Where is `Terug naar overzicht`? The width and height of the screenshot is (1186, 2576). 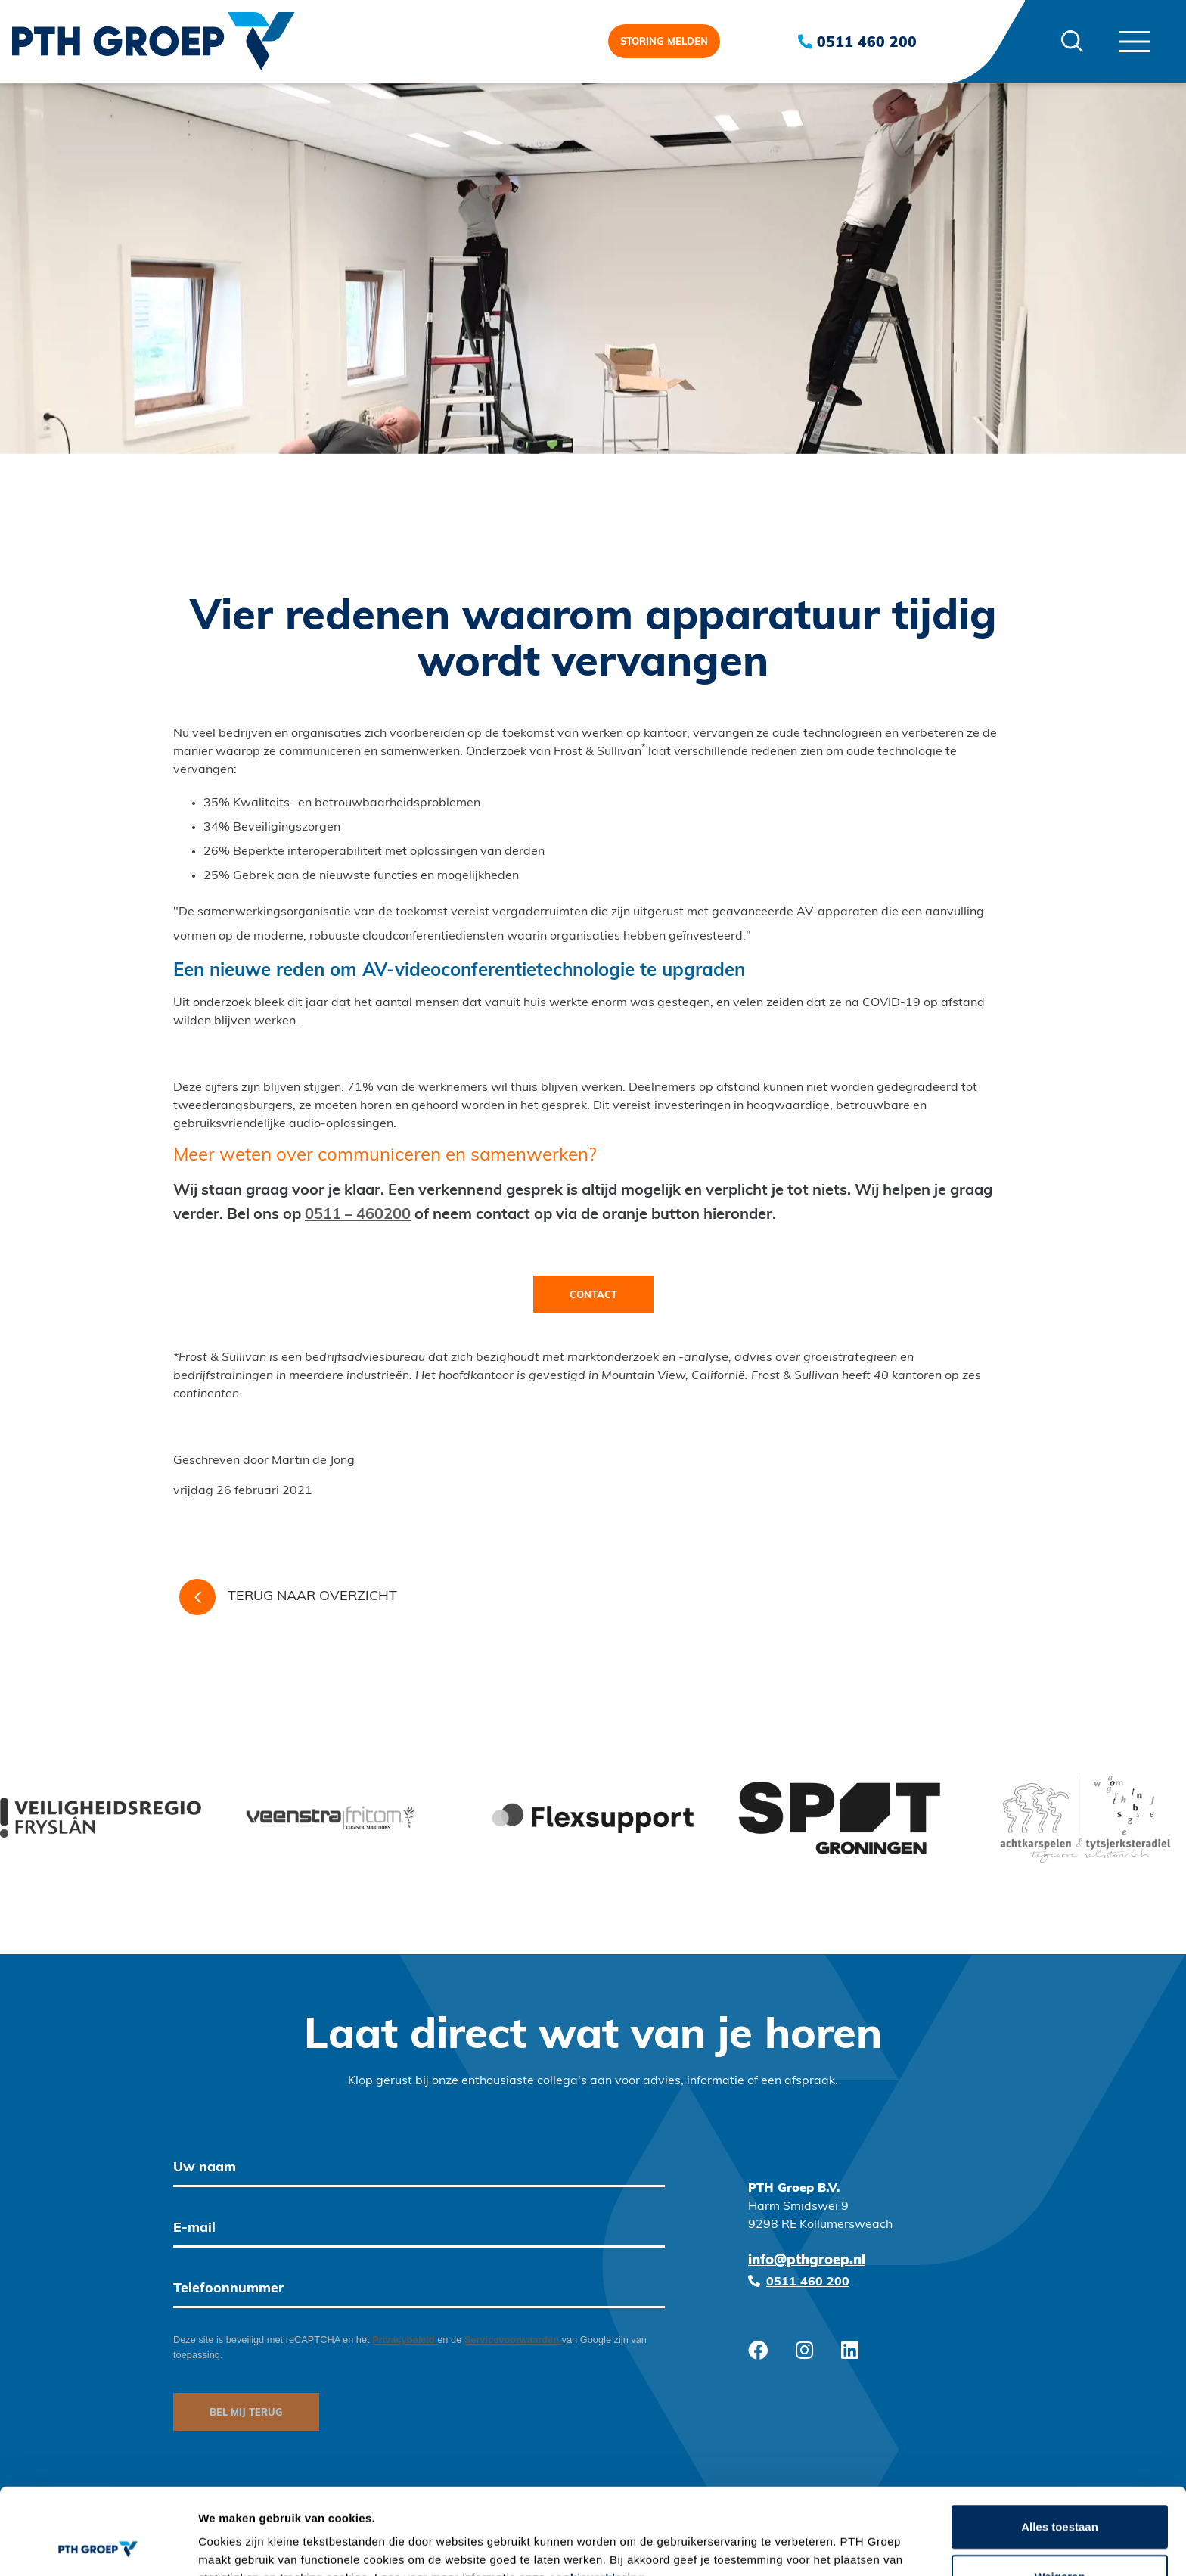
Terug naar overzicht is located at coordinates (288, 1597).